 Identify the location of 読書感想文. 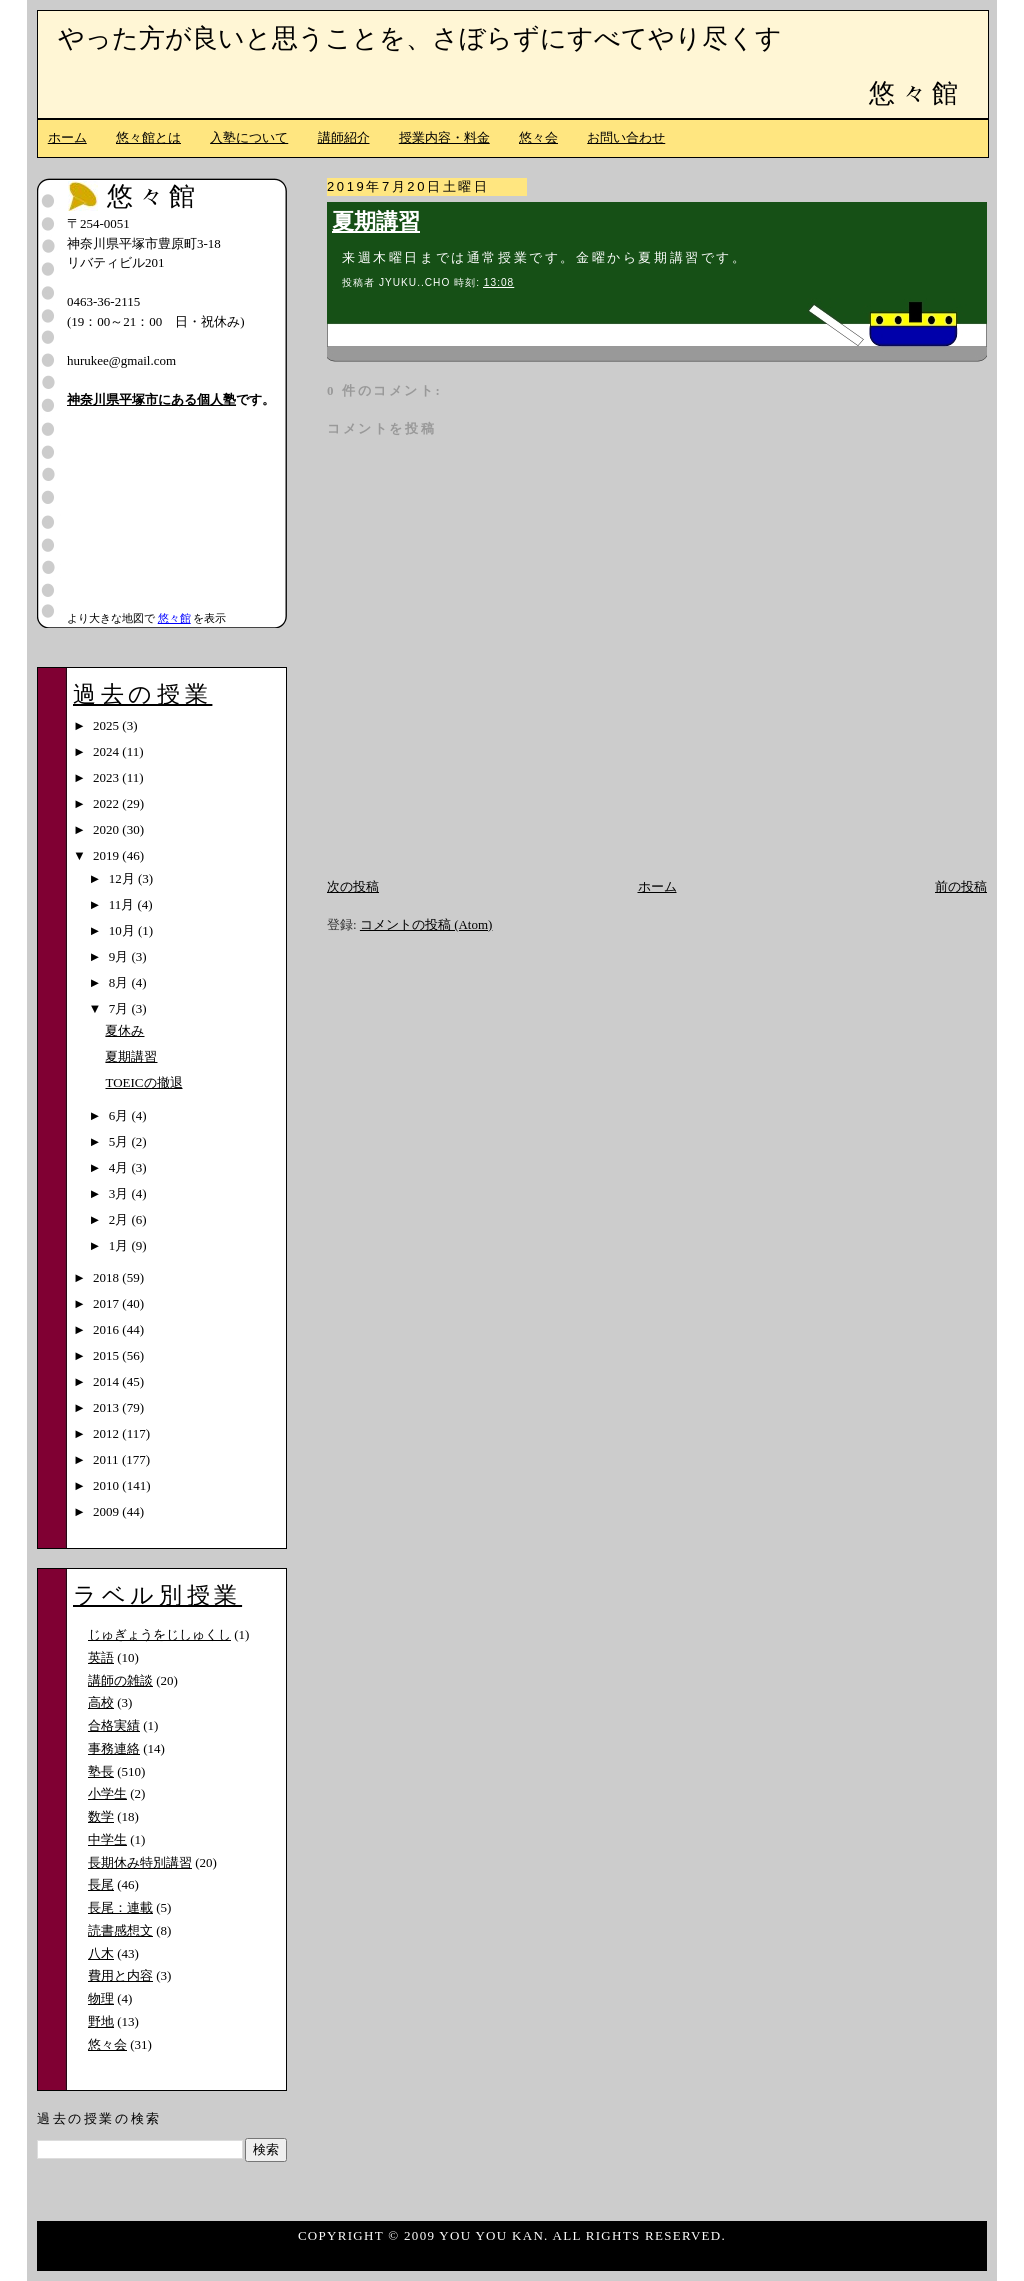
(120, 1930).